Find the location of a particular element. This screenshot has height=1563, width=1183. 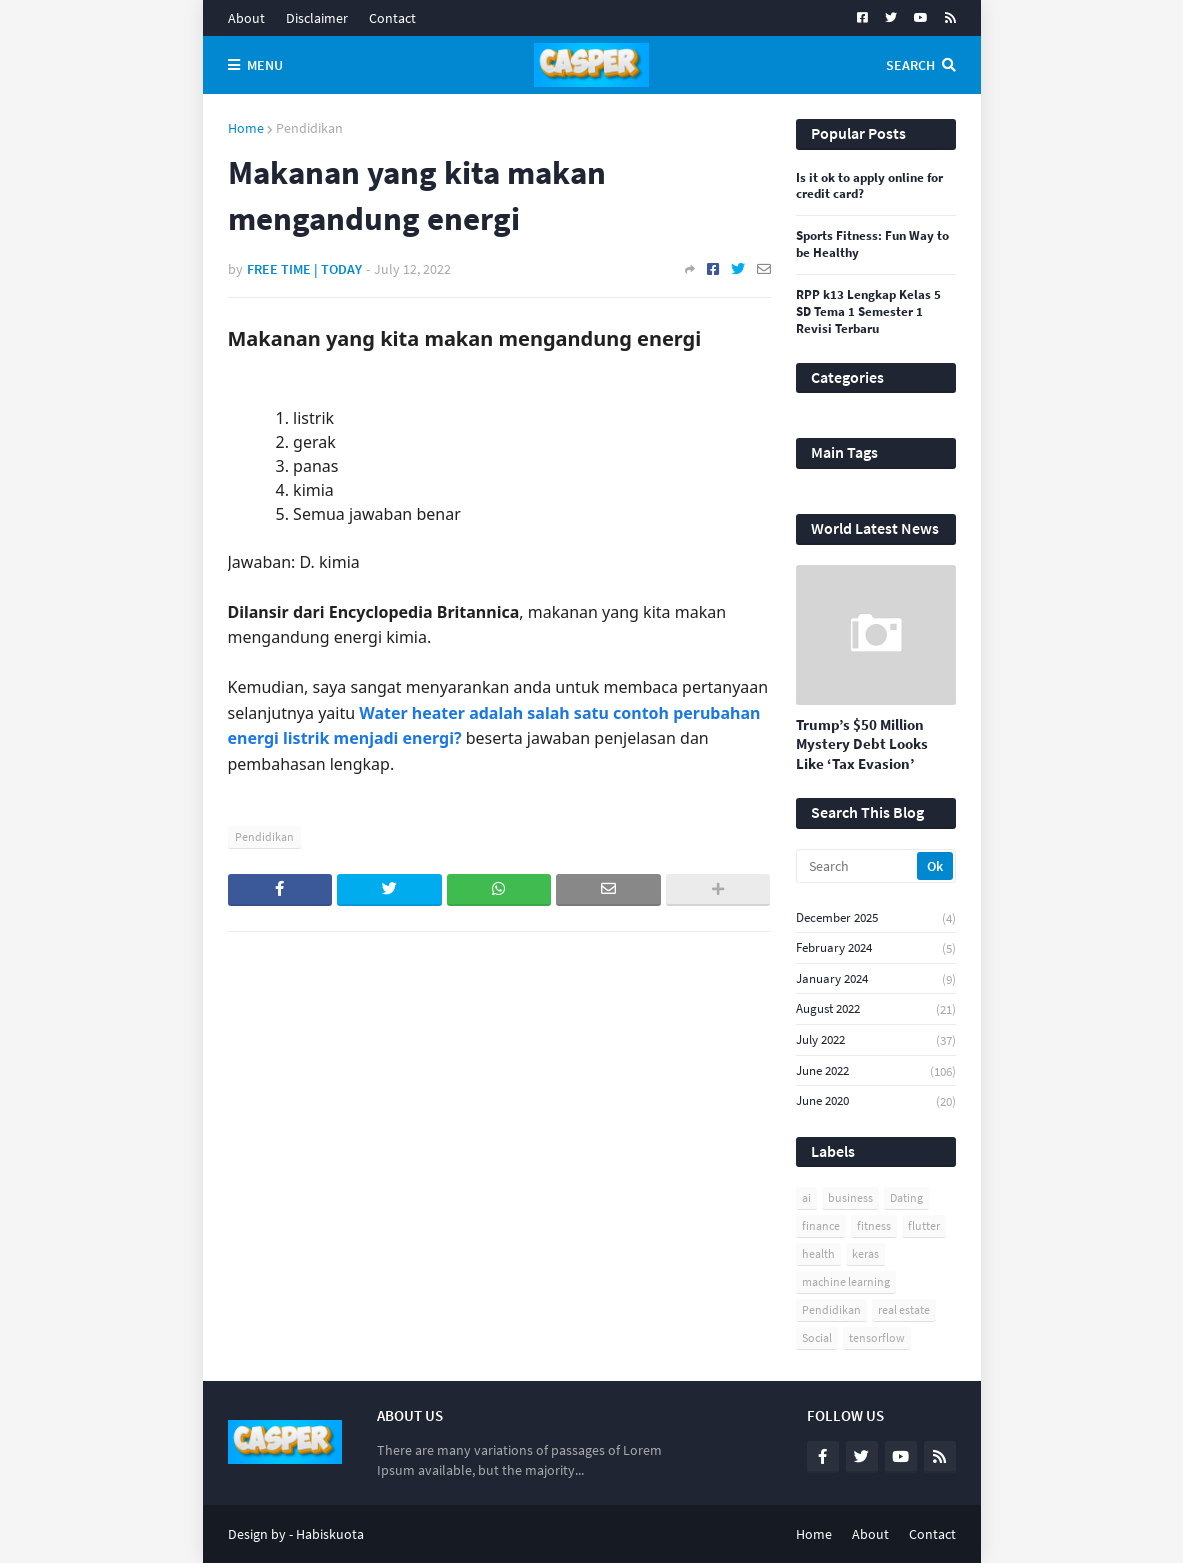

ai is located at coordinates (806, 1197).